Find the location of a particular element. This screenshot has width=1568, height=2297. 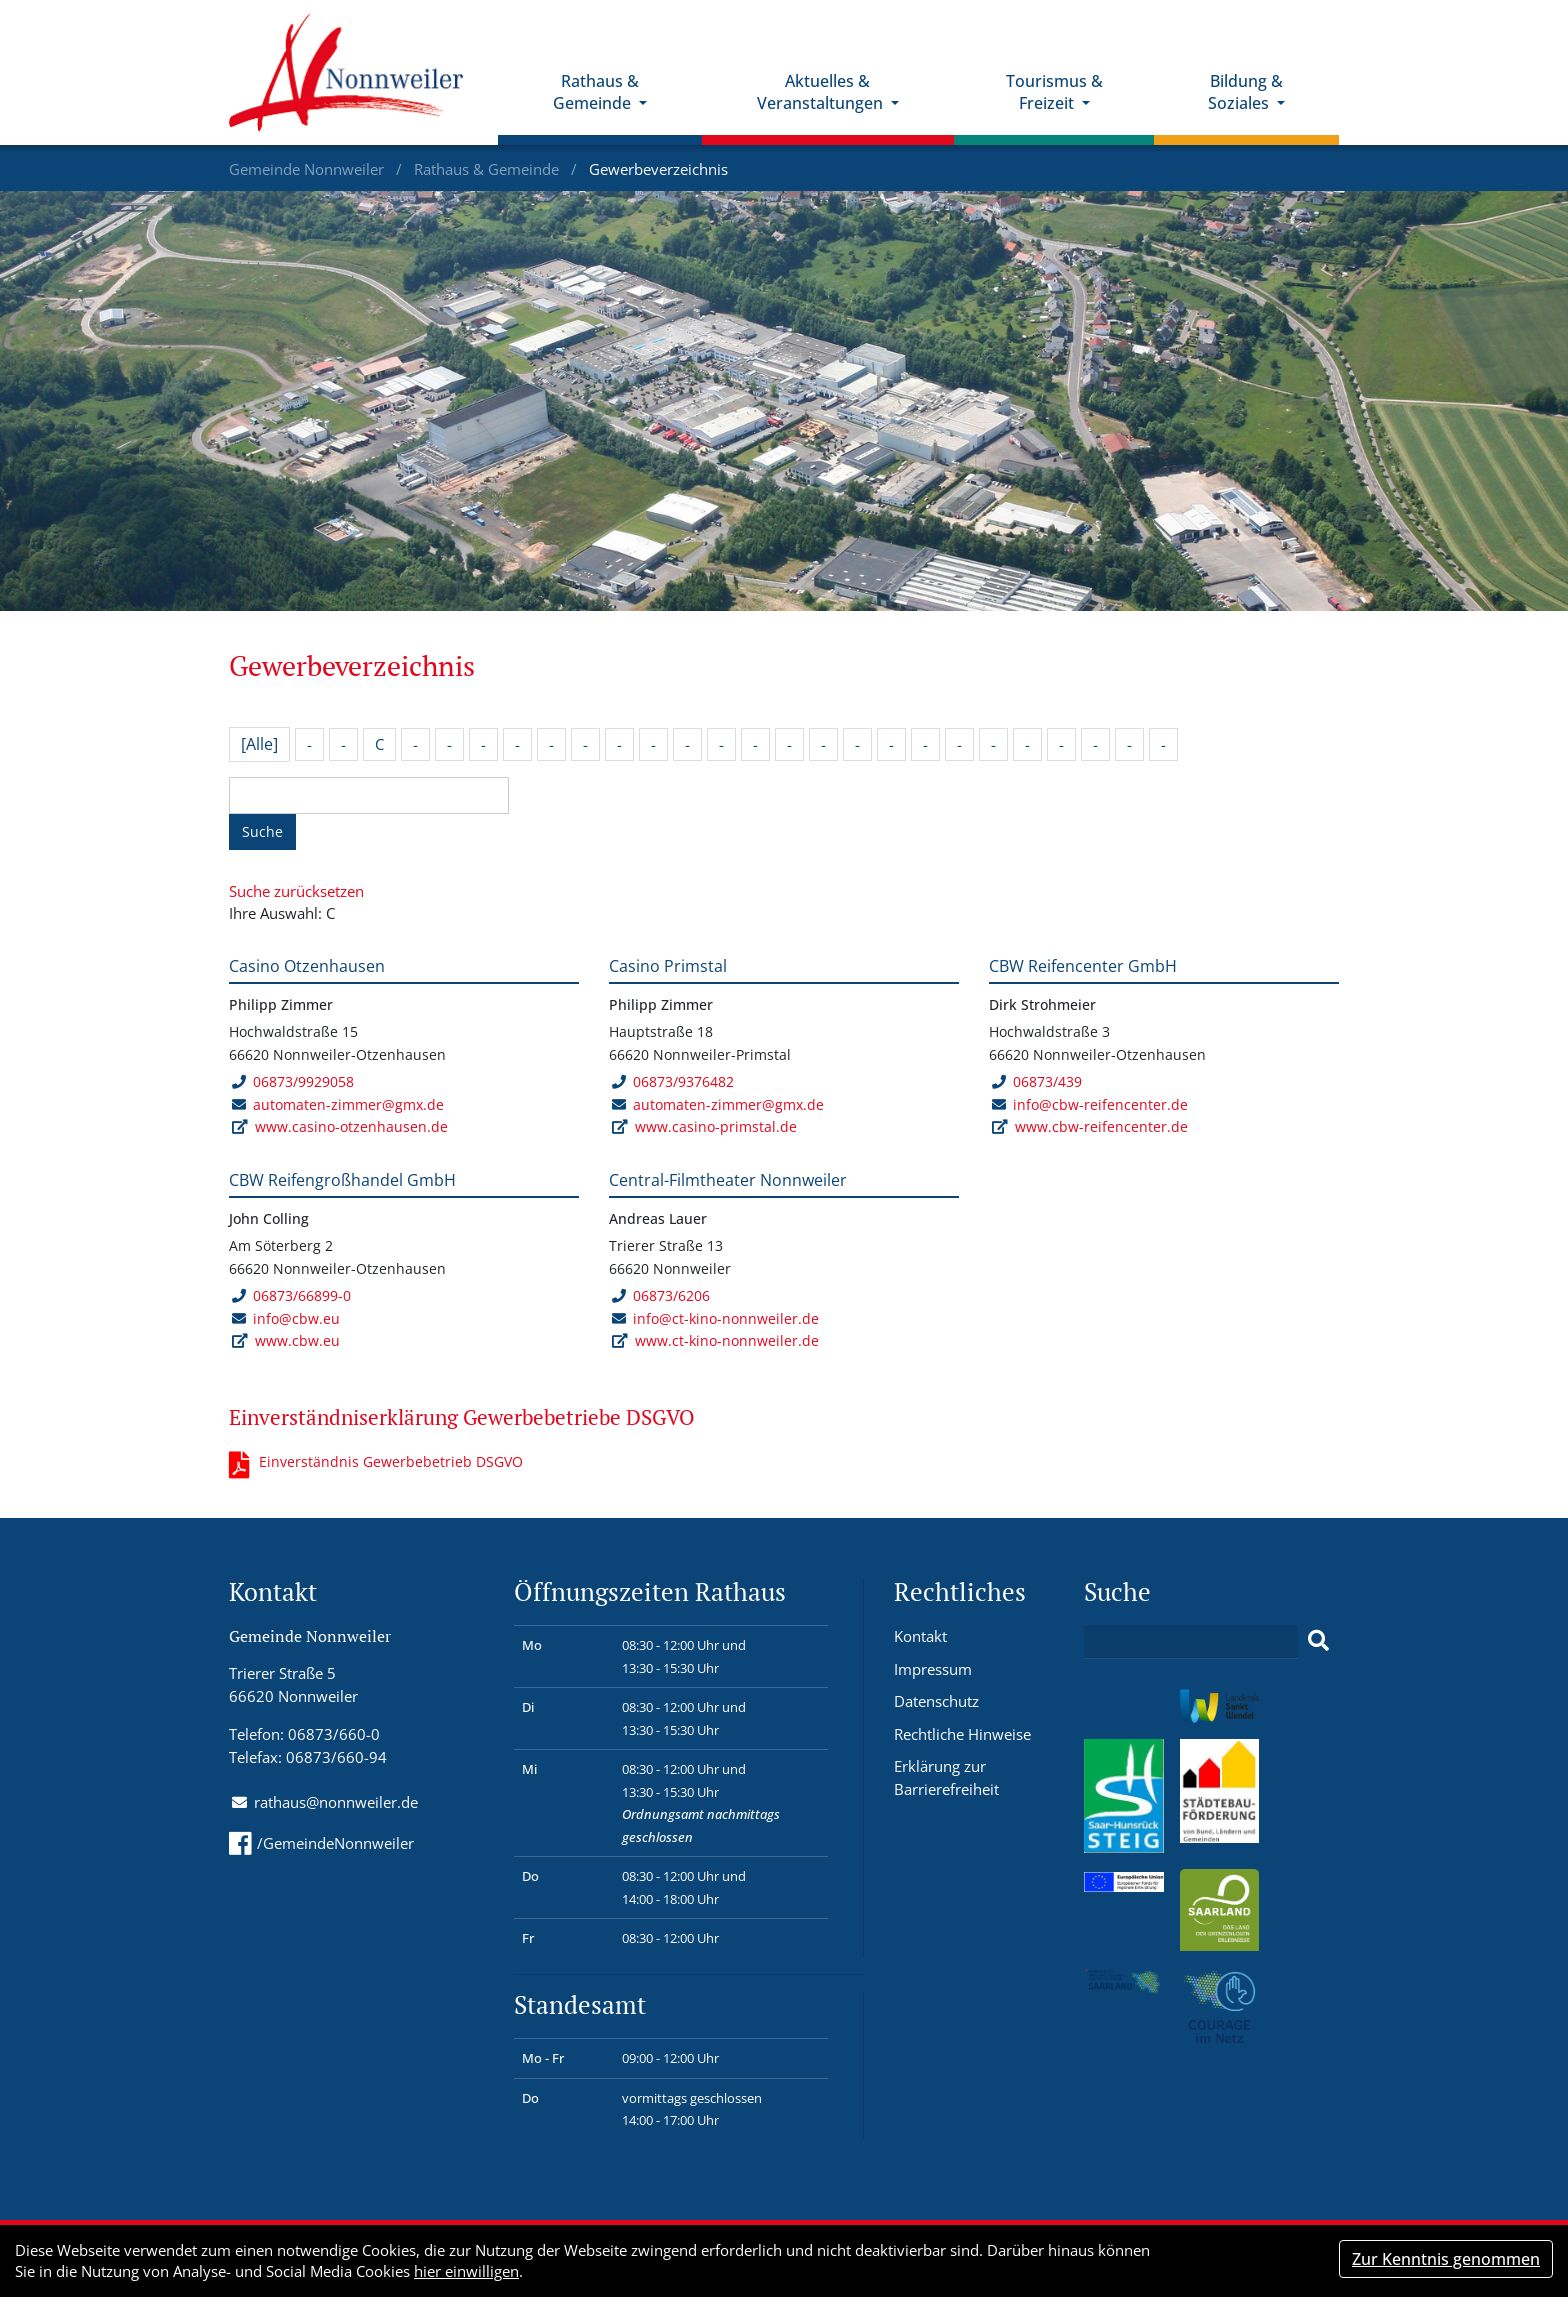

Erklärung zur Barrierefreiheit is located at coordinates (946, 1777).